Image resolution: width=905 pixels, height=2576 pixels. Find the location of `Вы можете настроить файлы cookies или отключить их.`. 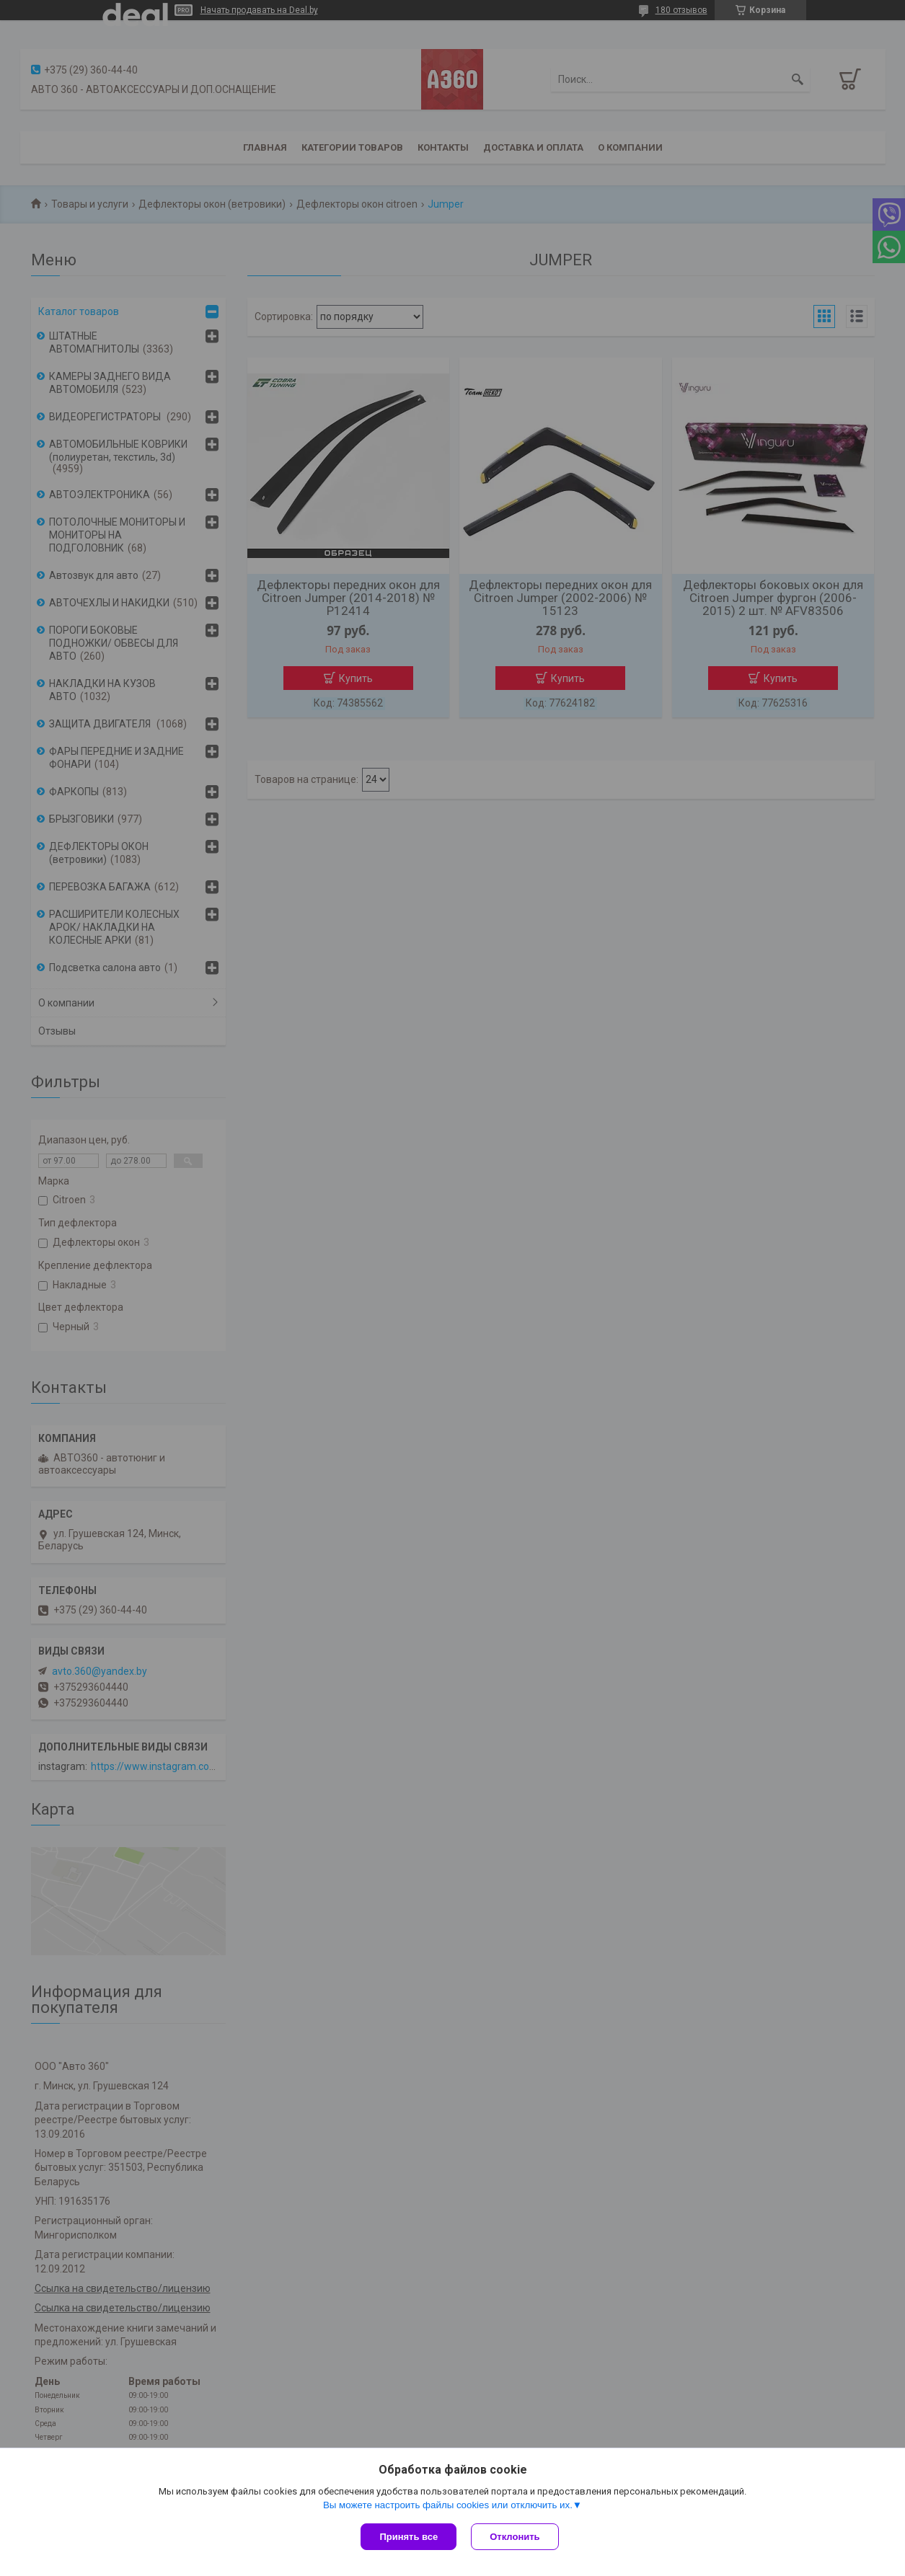

Вы можете настроить файлы cookies или отключить их. is located at coordinates (448, 2505).